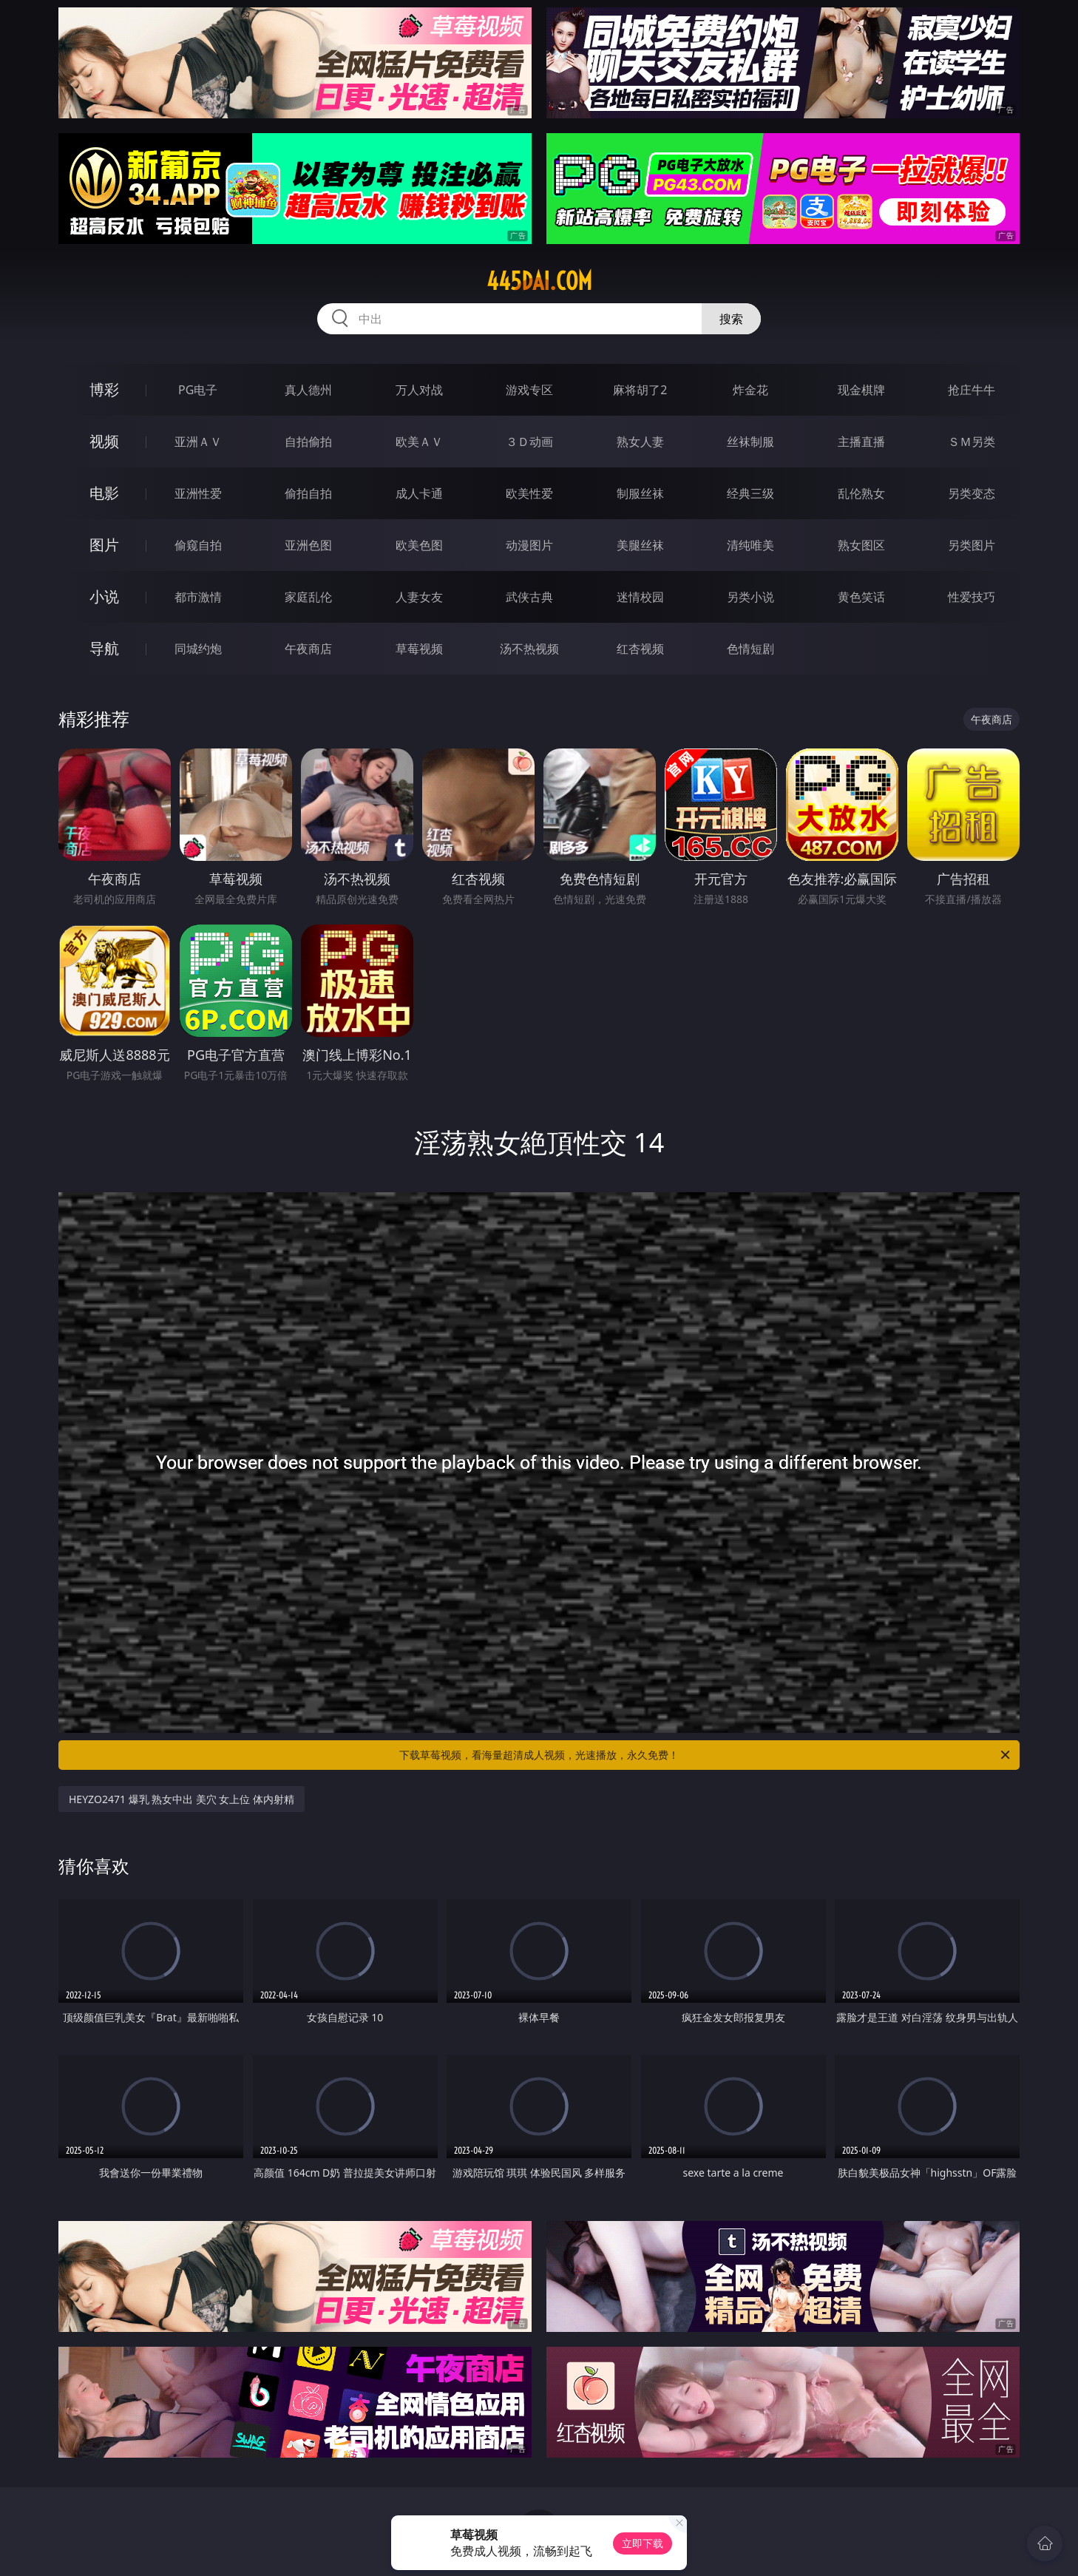 The height and width of the screenshot is (2576, 1078). What do you see at coordinates (529, 493) in the screenshot?
I see `欧美性爱` at bounding box center [529, 493].